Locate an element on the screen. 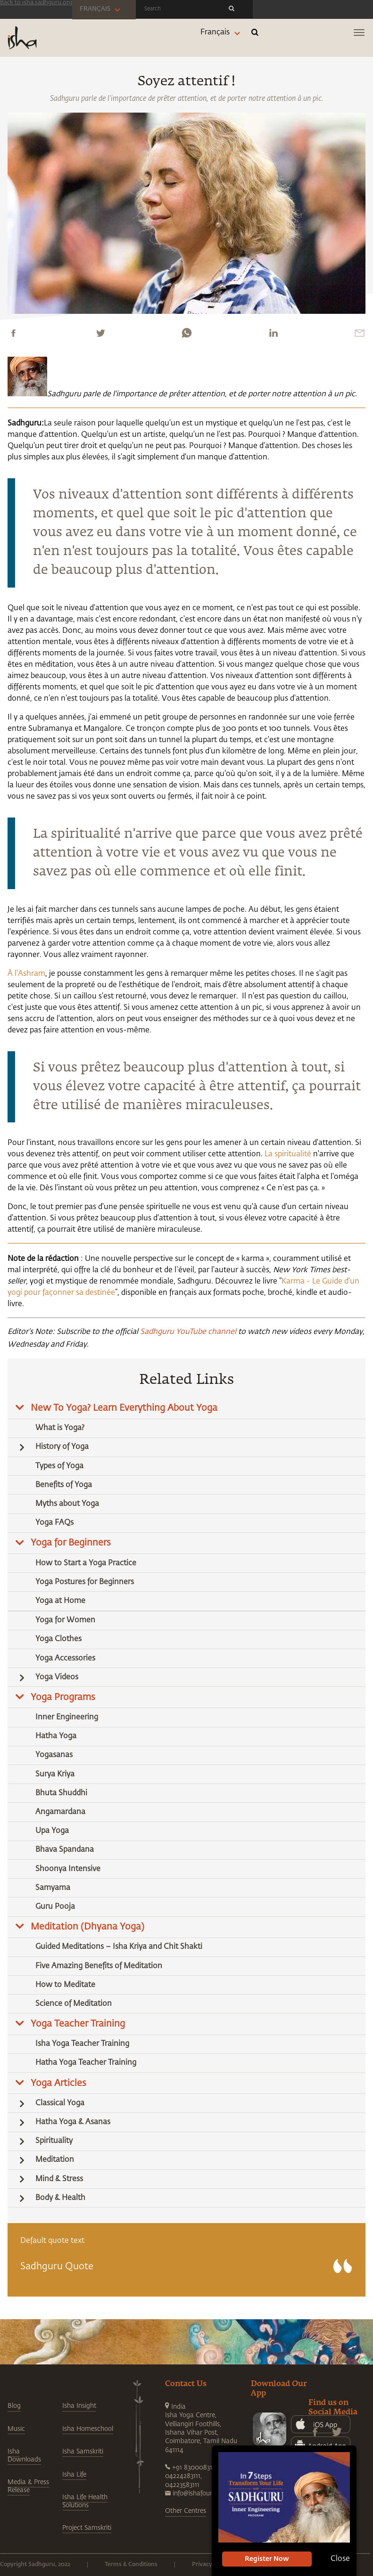  Isha Life is located at coordinates (74, 2474).